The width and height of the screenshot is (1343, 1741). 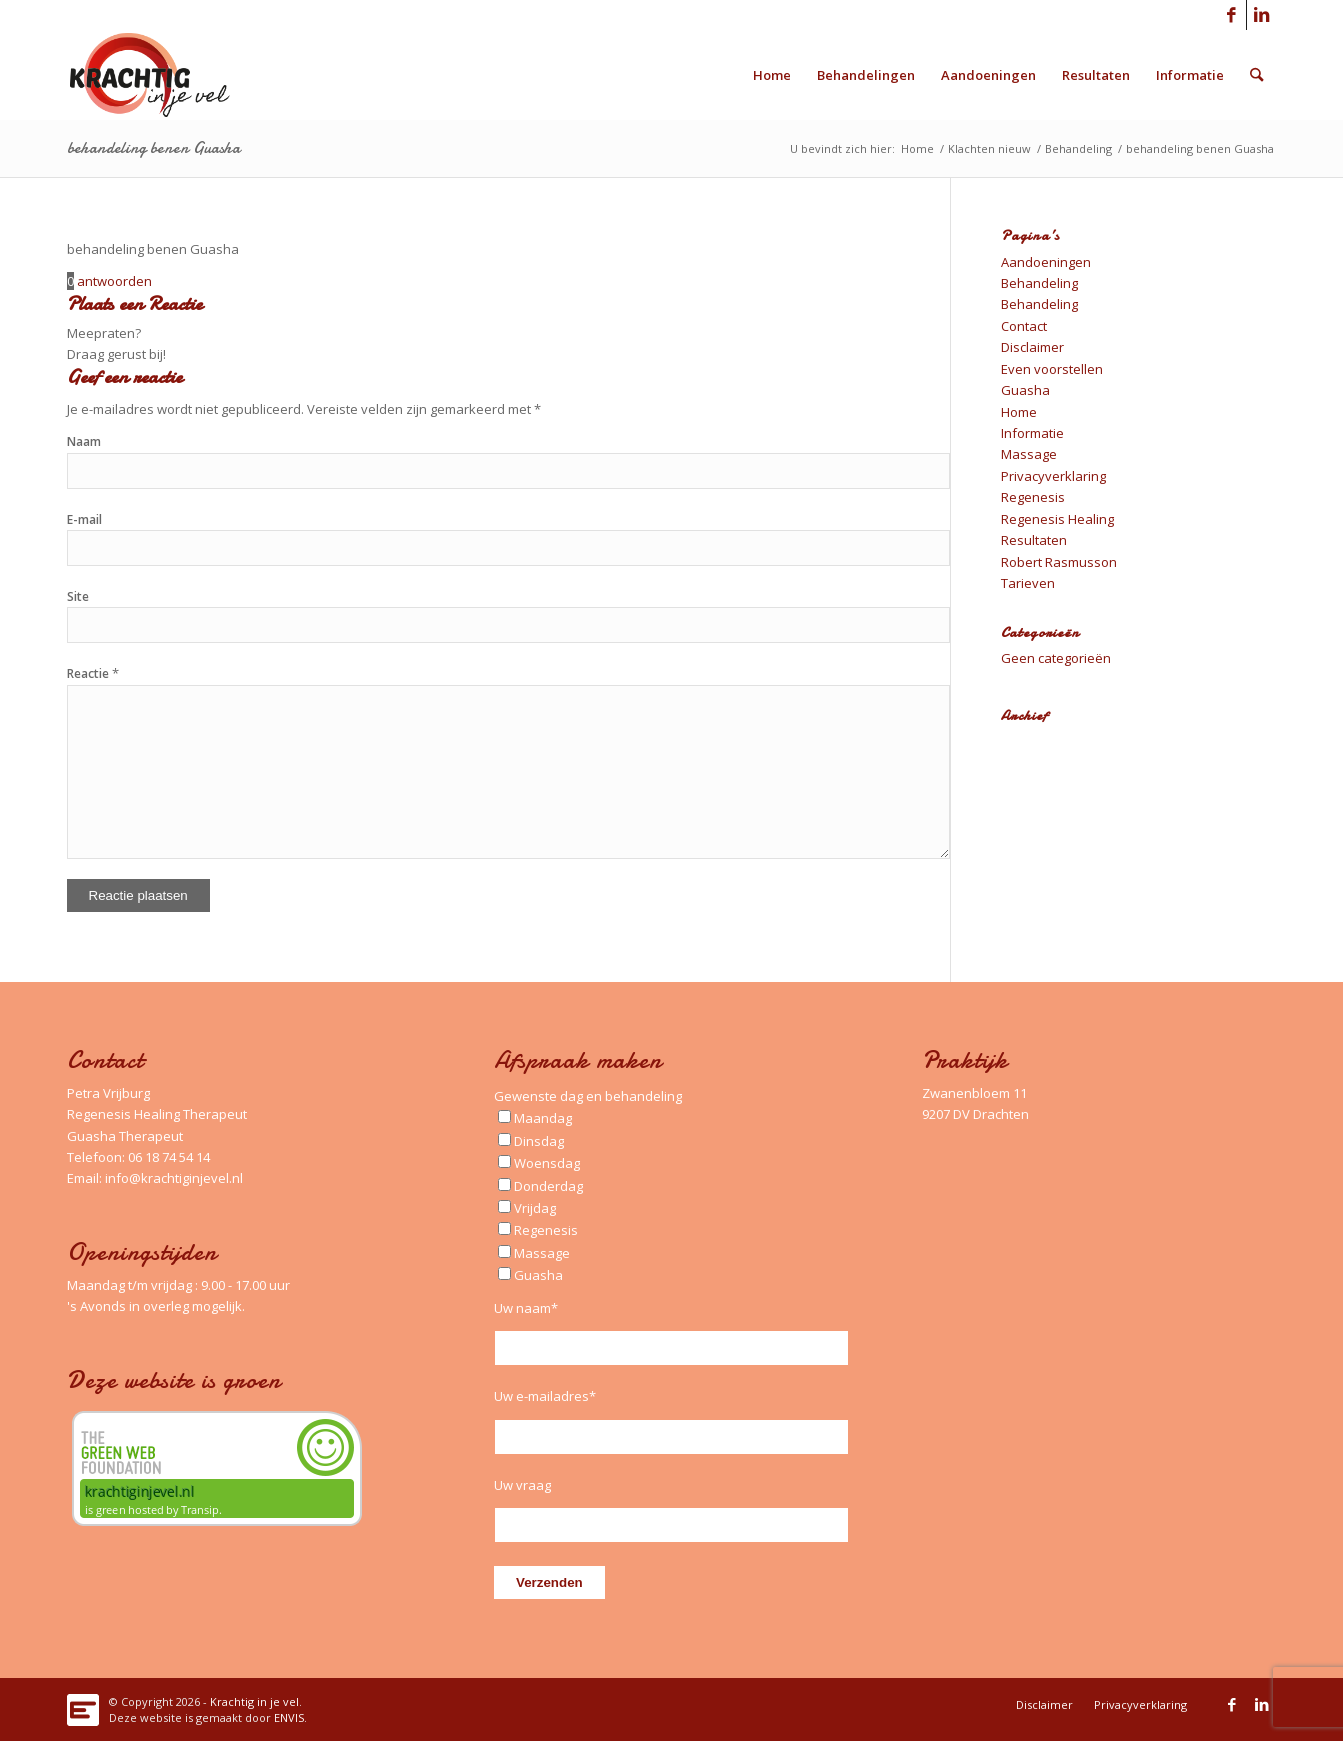 What do you see at coordinates (1032, 433) in the screenshot?
I see `Informatie` at bounding box center [1032, 433].